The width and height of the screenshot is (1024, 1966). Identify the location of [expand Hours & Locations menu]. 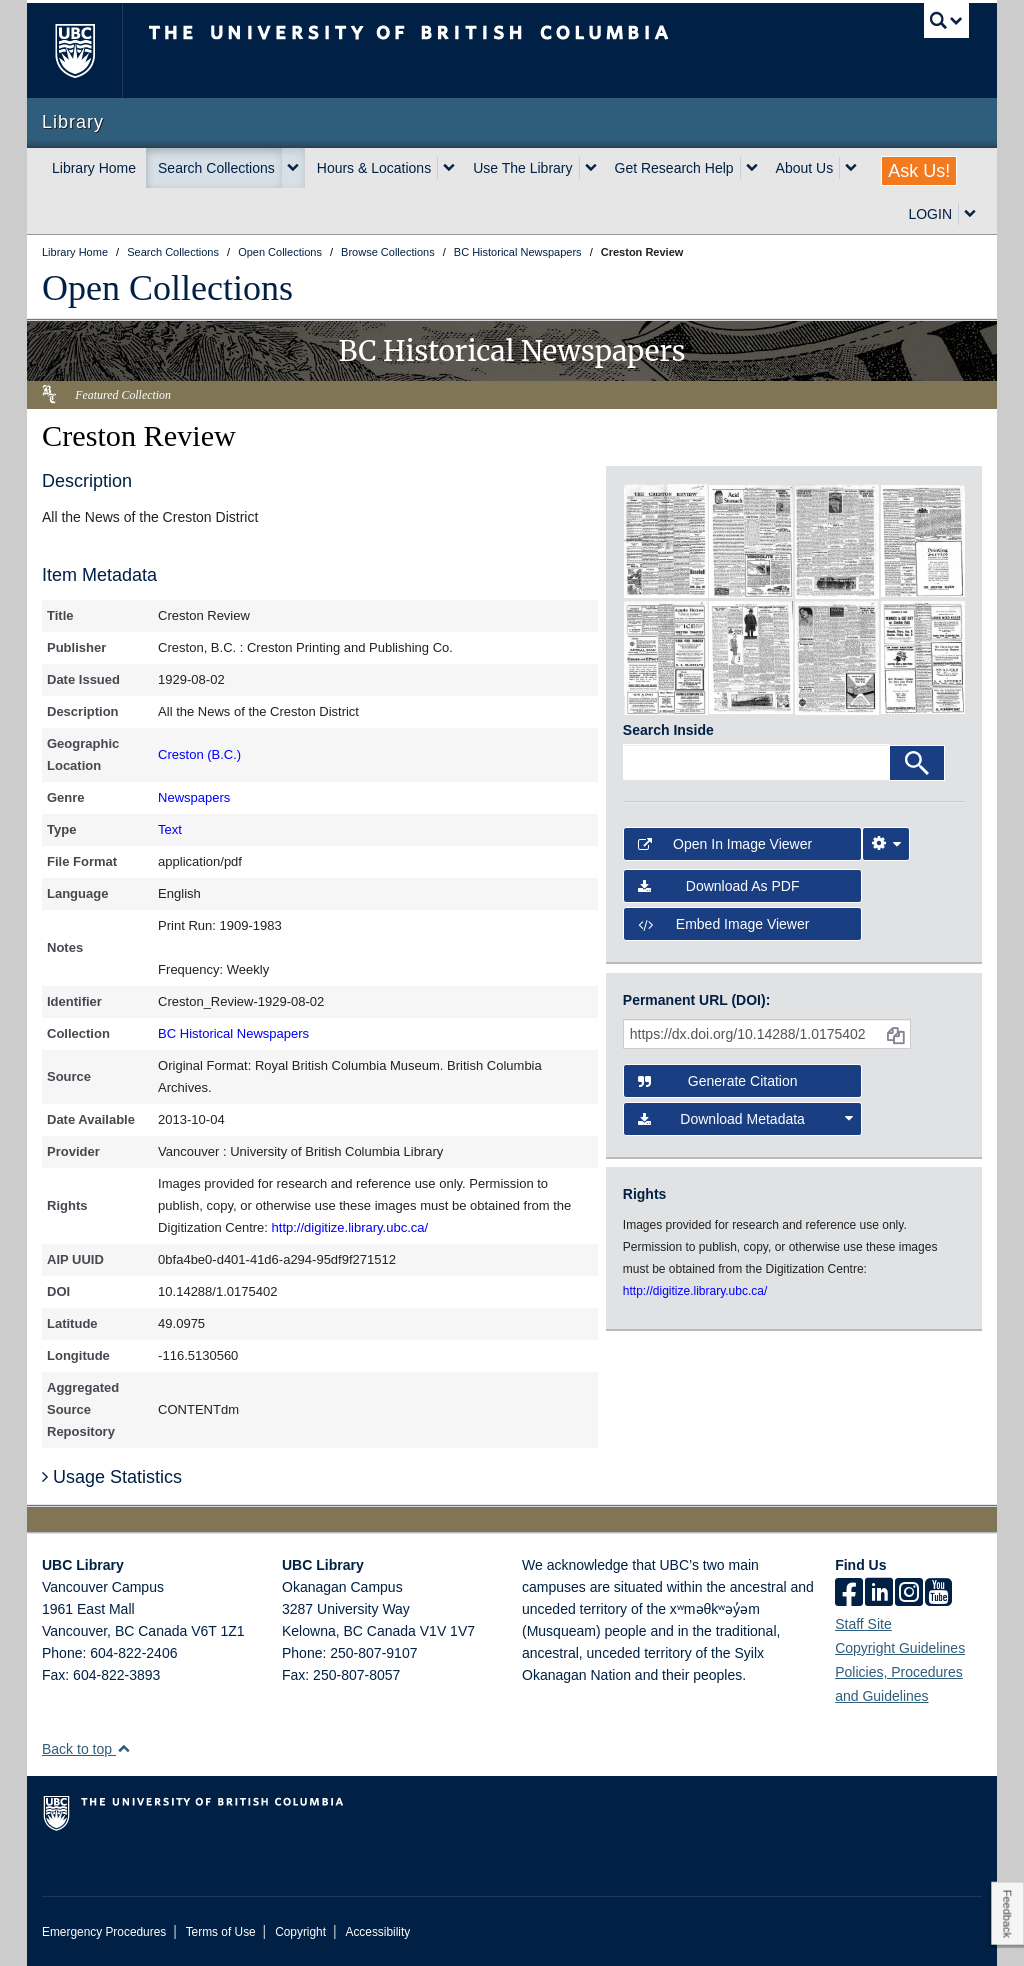
(449, 168).